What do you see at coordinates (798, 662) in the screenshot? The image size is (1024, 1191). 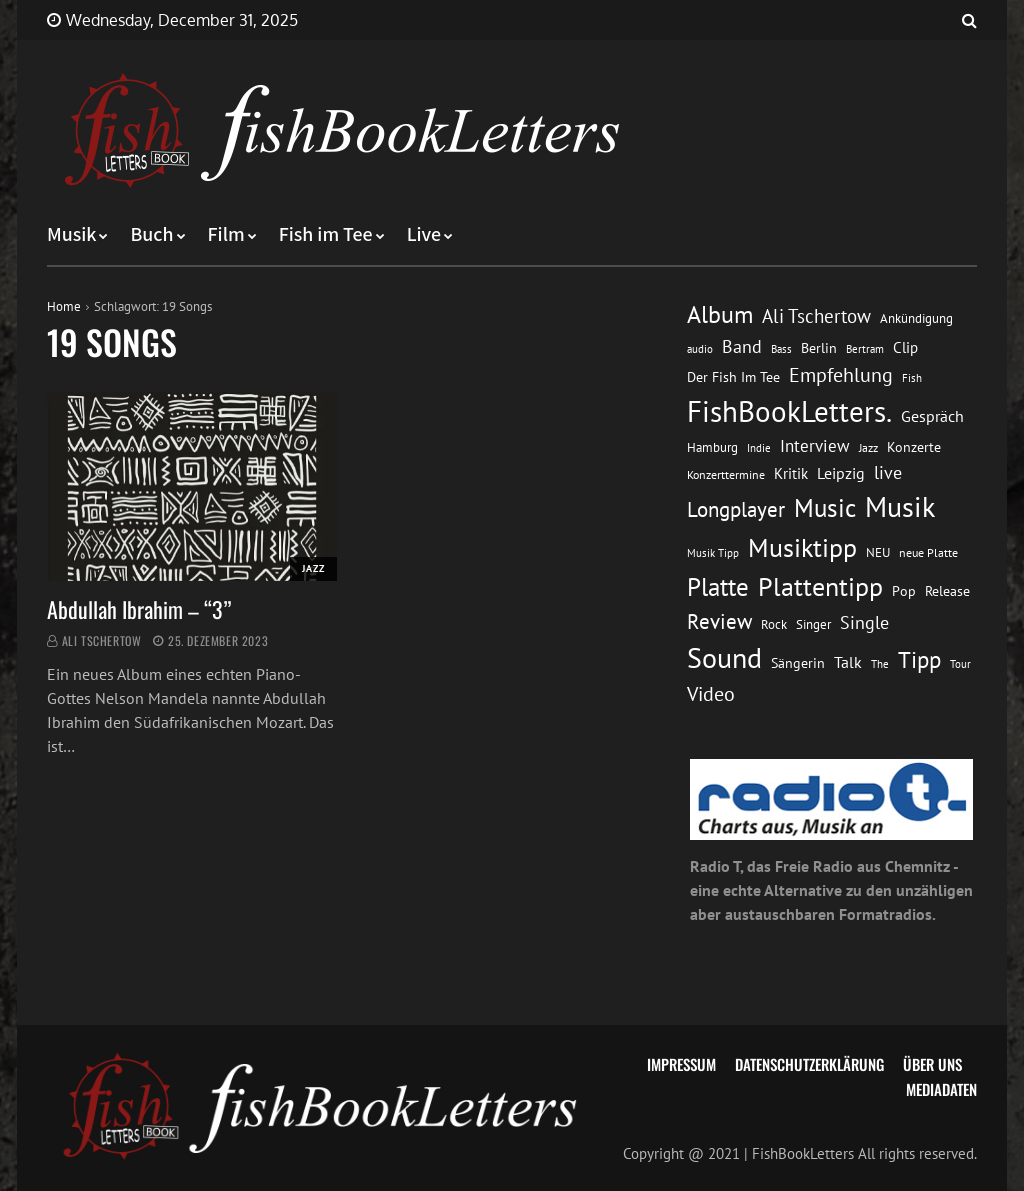 I see `Sängerin [Sängerin (16 Einträge)]` at bounding box center [798, 662].